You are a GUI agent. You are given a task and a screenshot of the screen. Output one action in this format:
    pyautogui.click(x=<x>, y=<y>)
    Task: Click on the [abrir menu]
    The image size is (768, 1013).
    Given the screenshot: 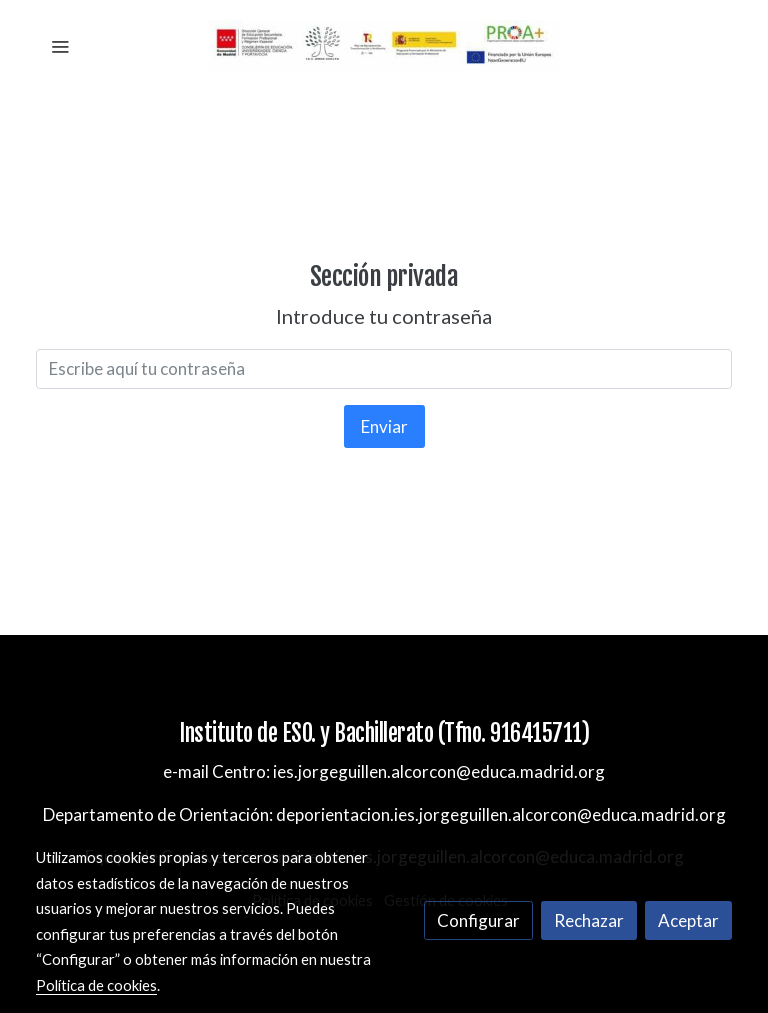 What is the action you would take?
    pyautogui.click(x=60, y=46)
    